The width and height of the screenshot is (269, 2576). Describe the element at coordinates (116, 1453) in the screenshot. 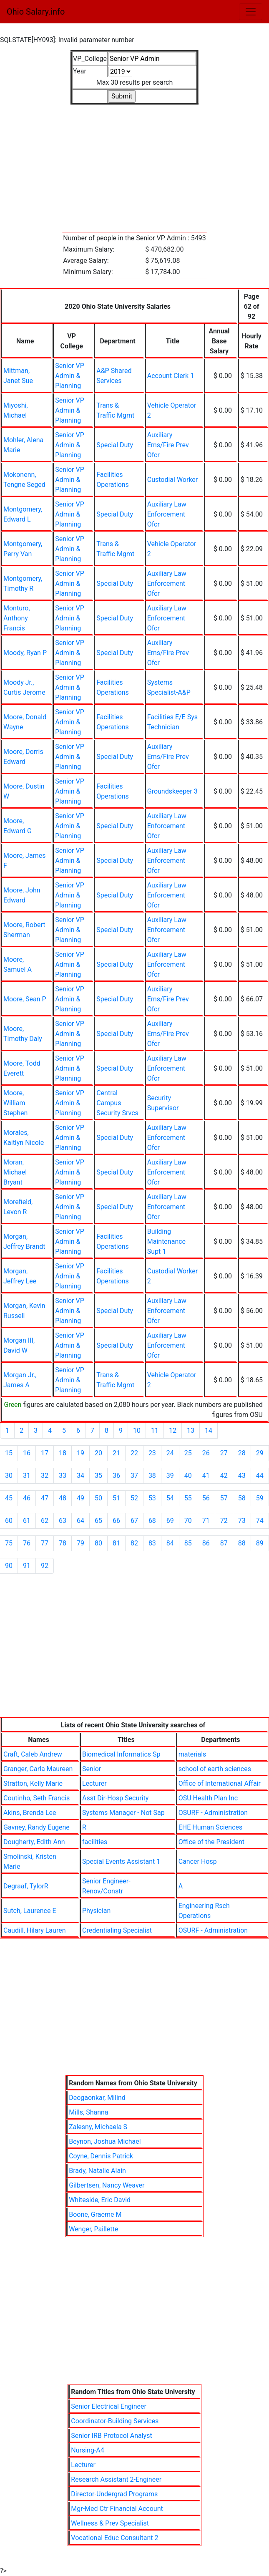

I see `21` at that location.